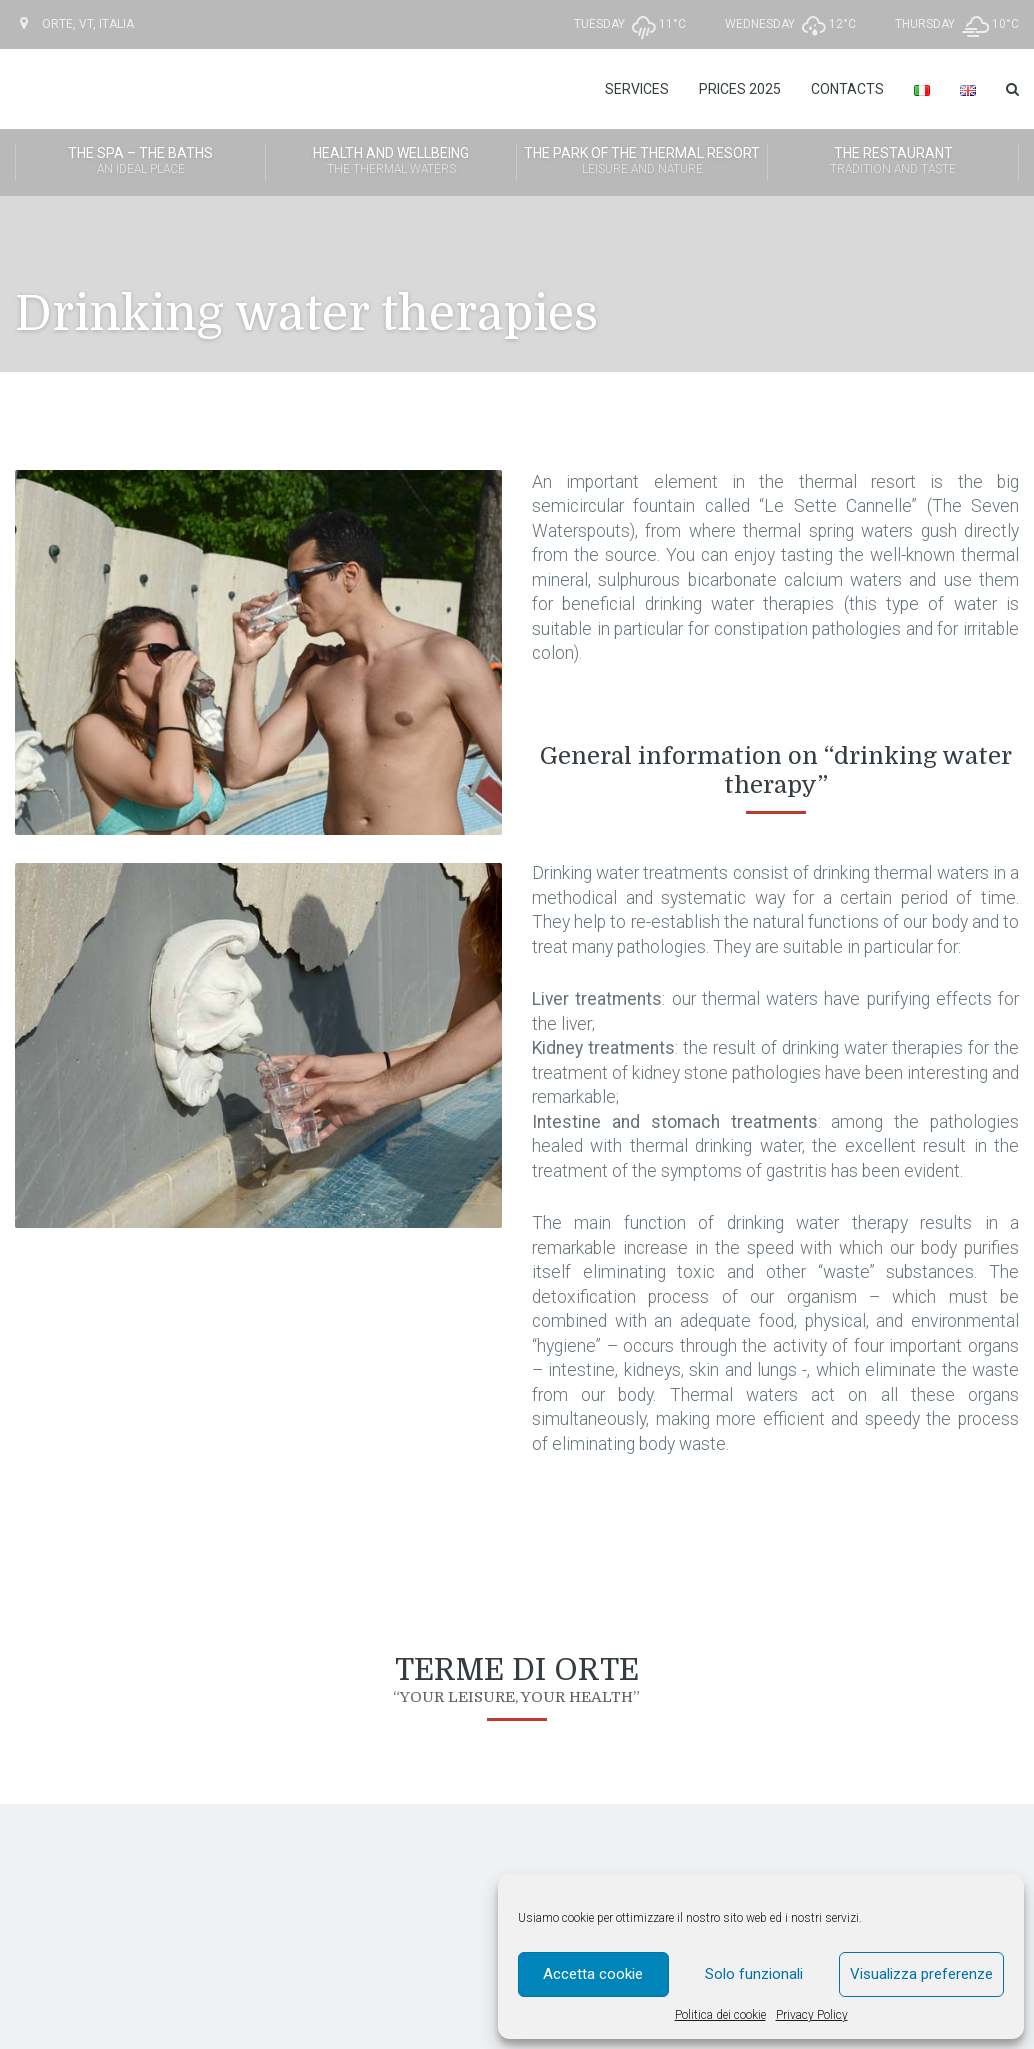 The height and width of the screenshot is (2049, 1034). What do you see at coordinates (754, 1974) in the screenshot?
I see `Solo funzionali` at bounding box center [754, 1974].